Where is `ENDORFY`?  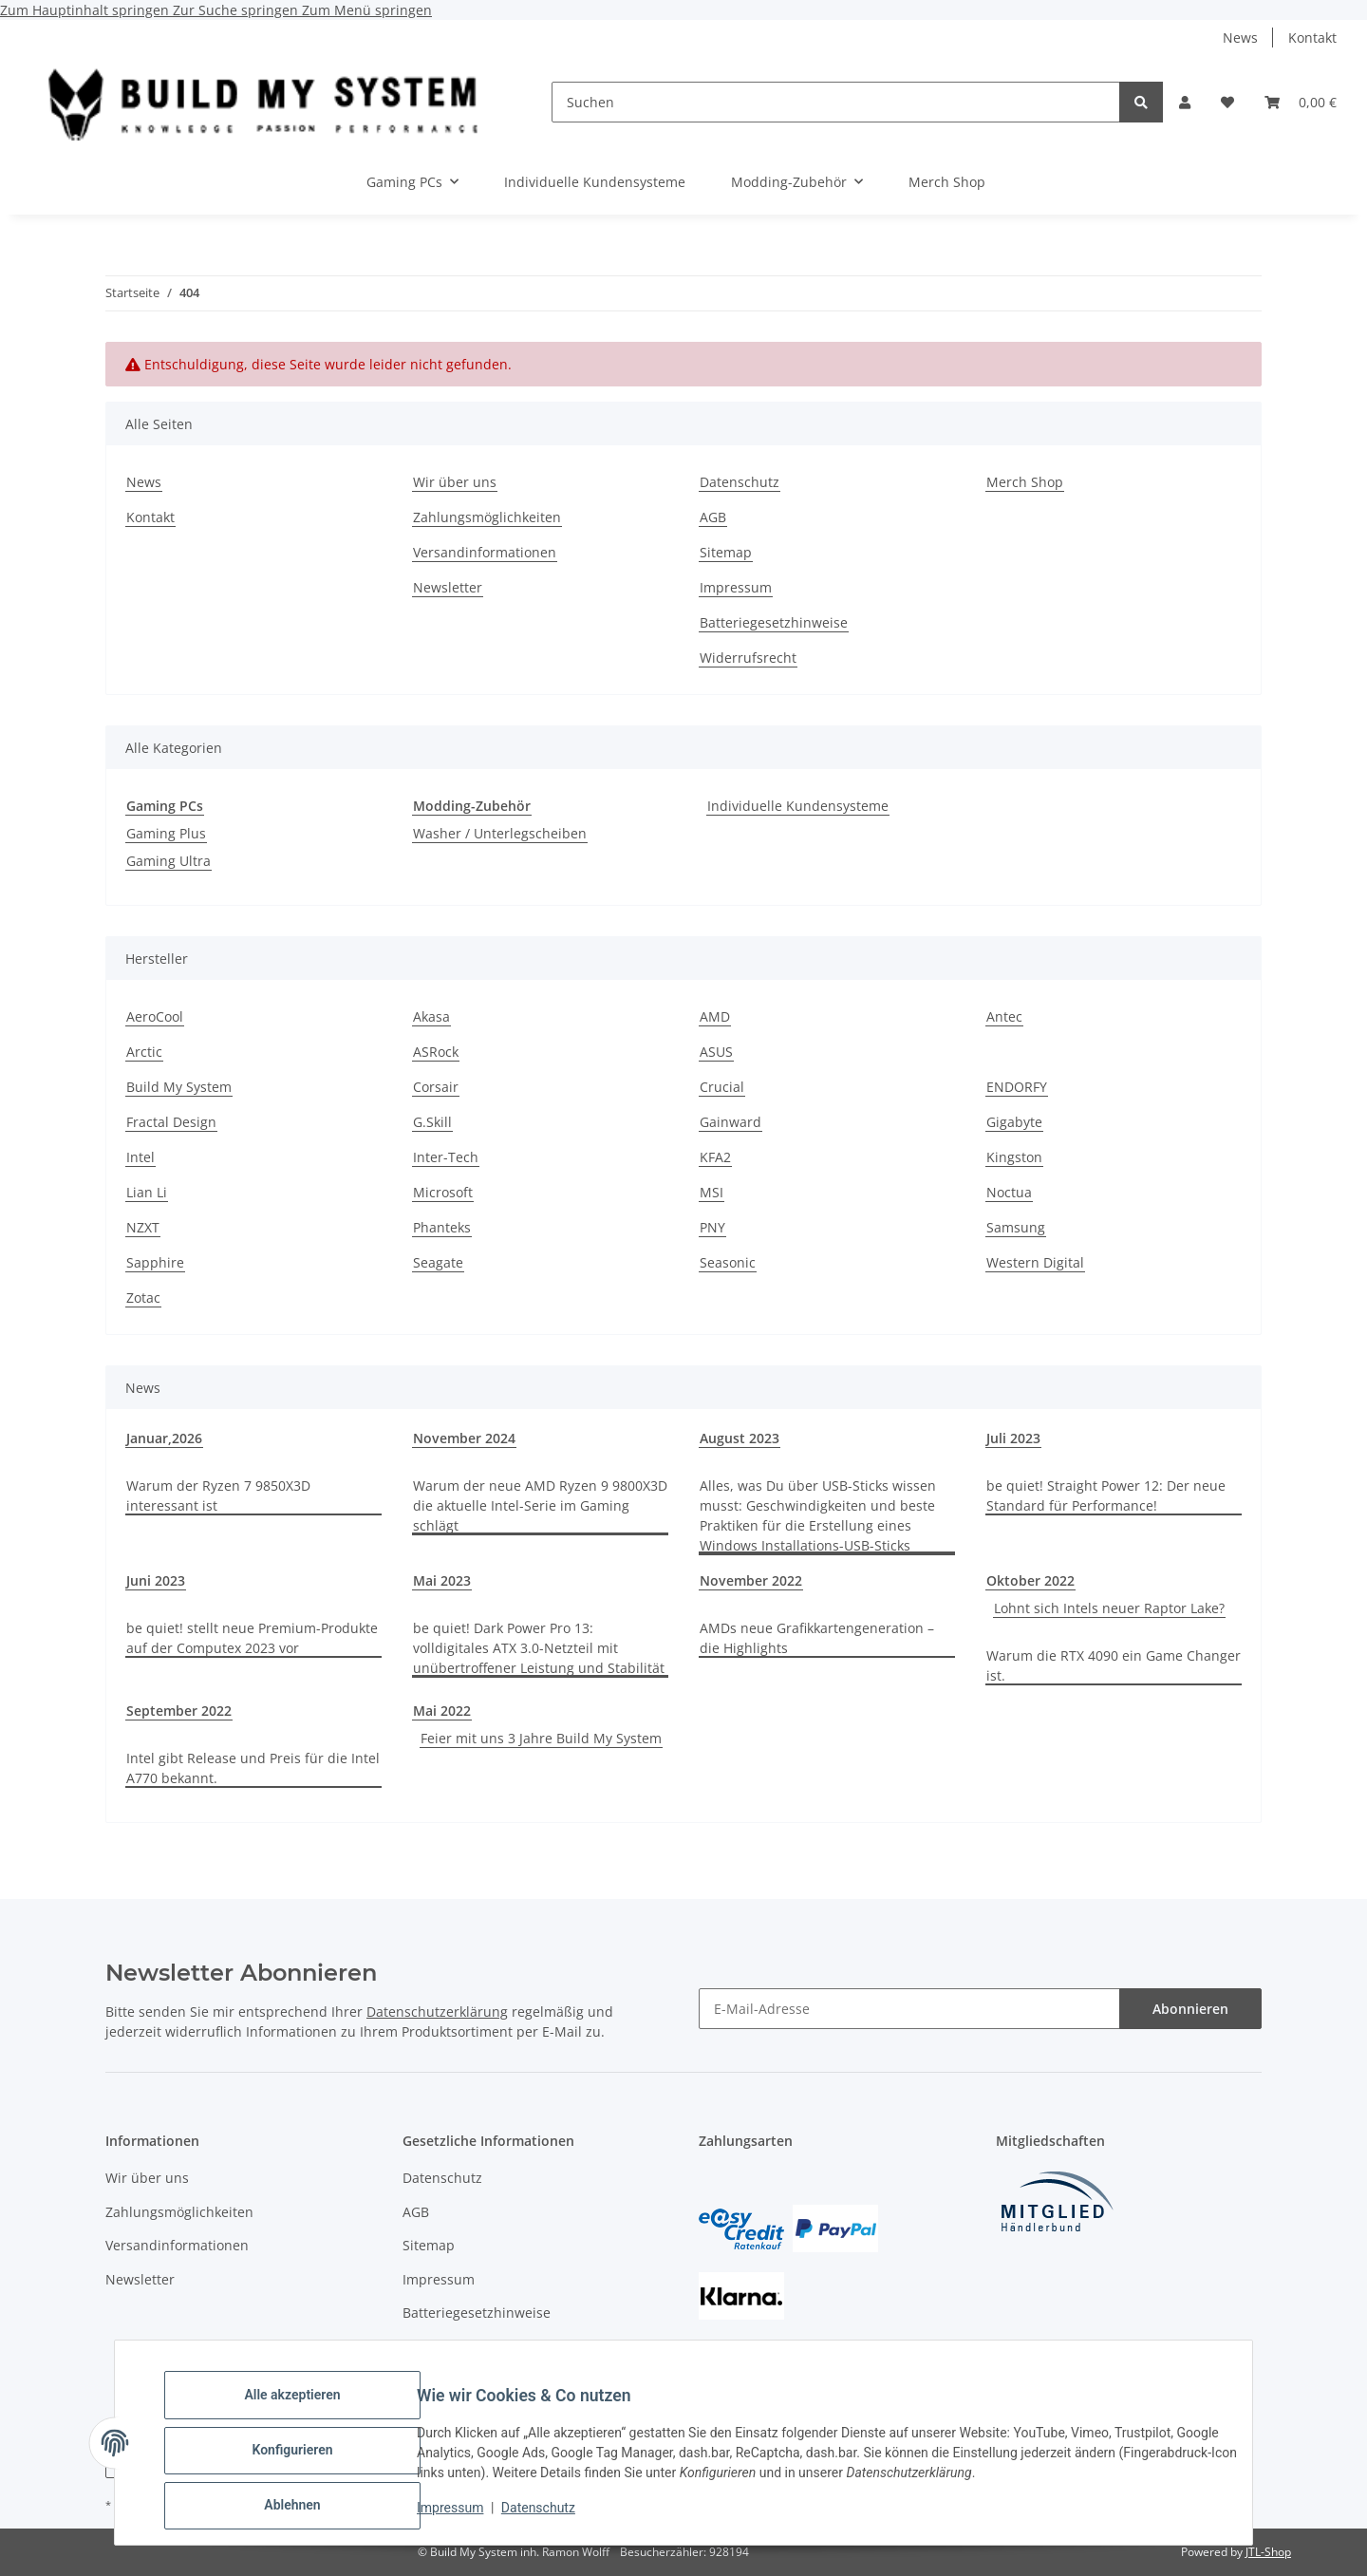 ENDORFY is located at coordinates (1016, 1087).